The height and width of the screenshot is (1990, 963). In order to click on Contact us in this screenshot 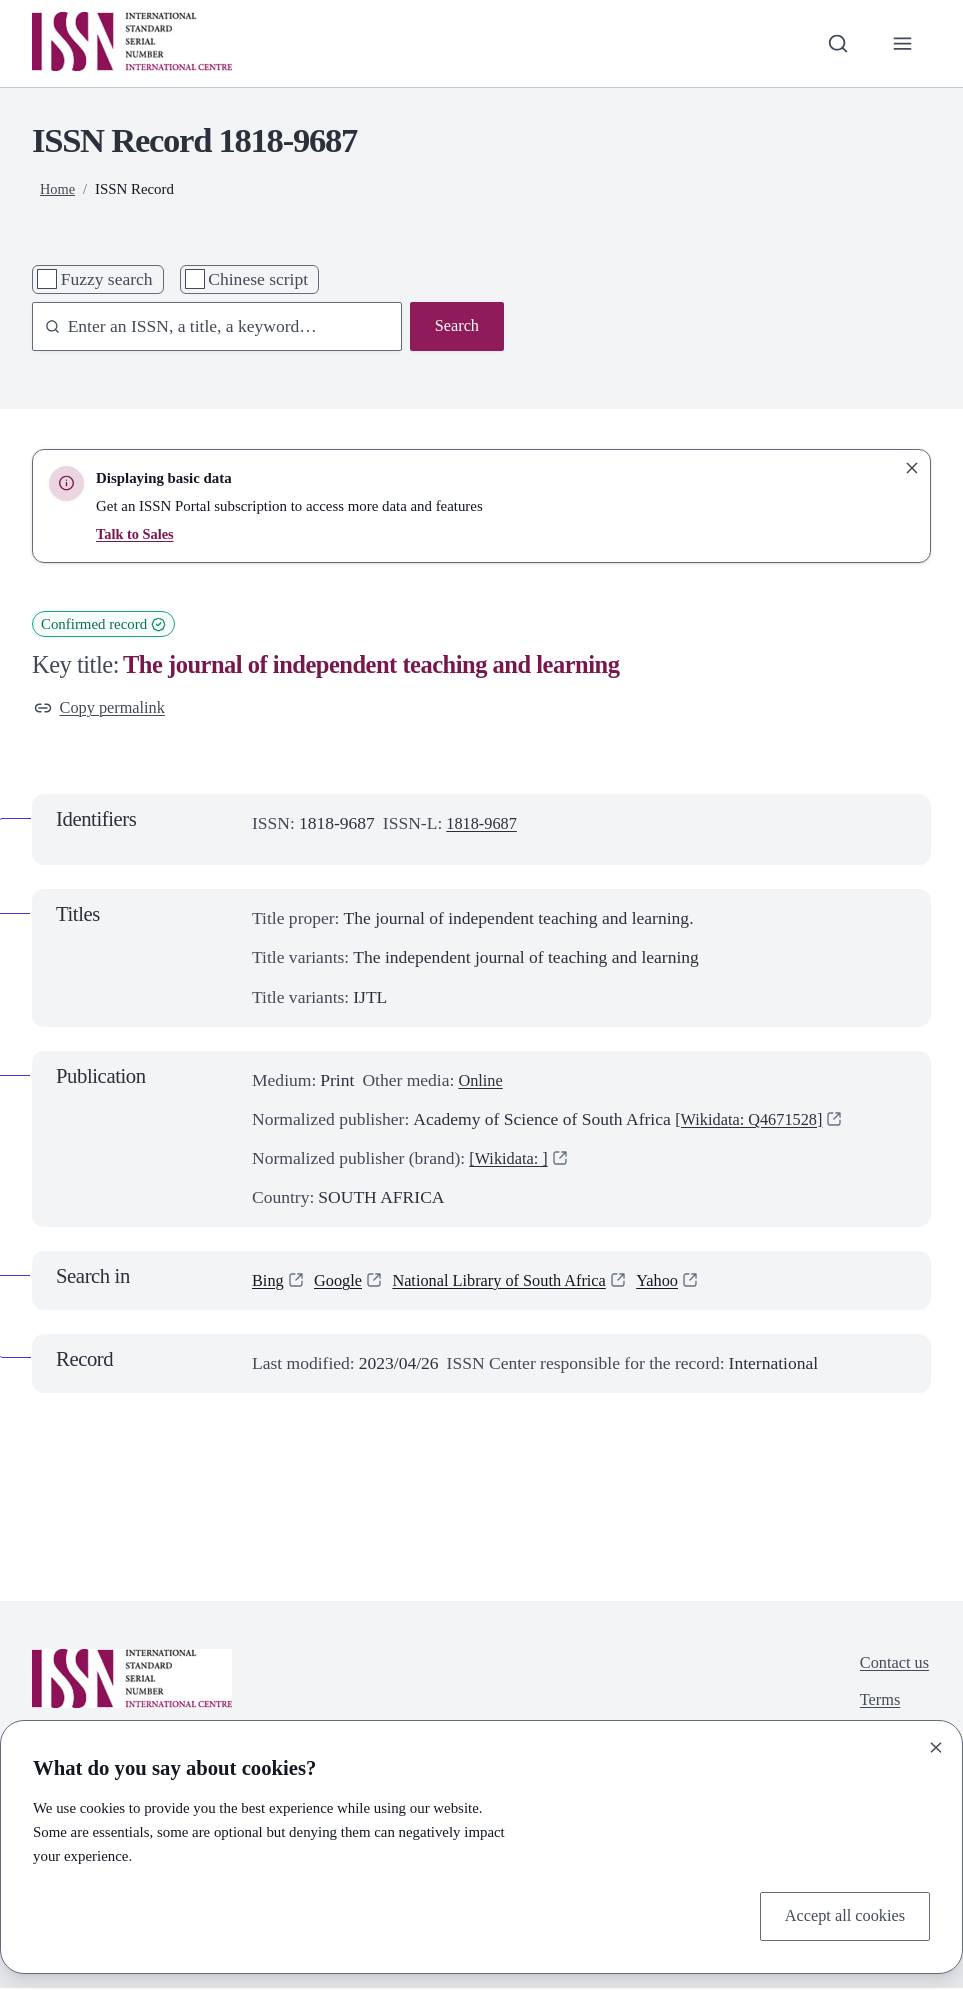, I will do `click(892, 1667)`.